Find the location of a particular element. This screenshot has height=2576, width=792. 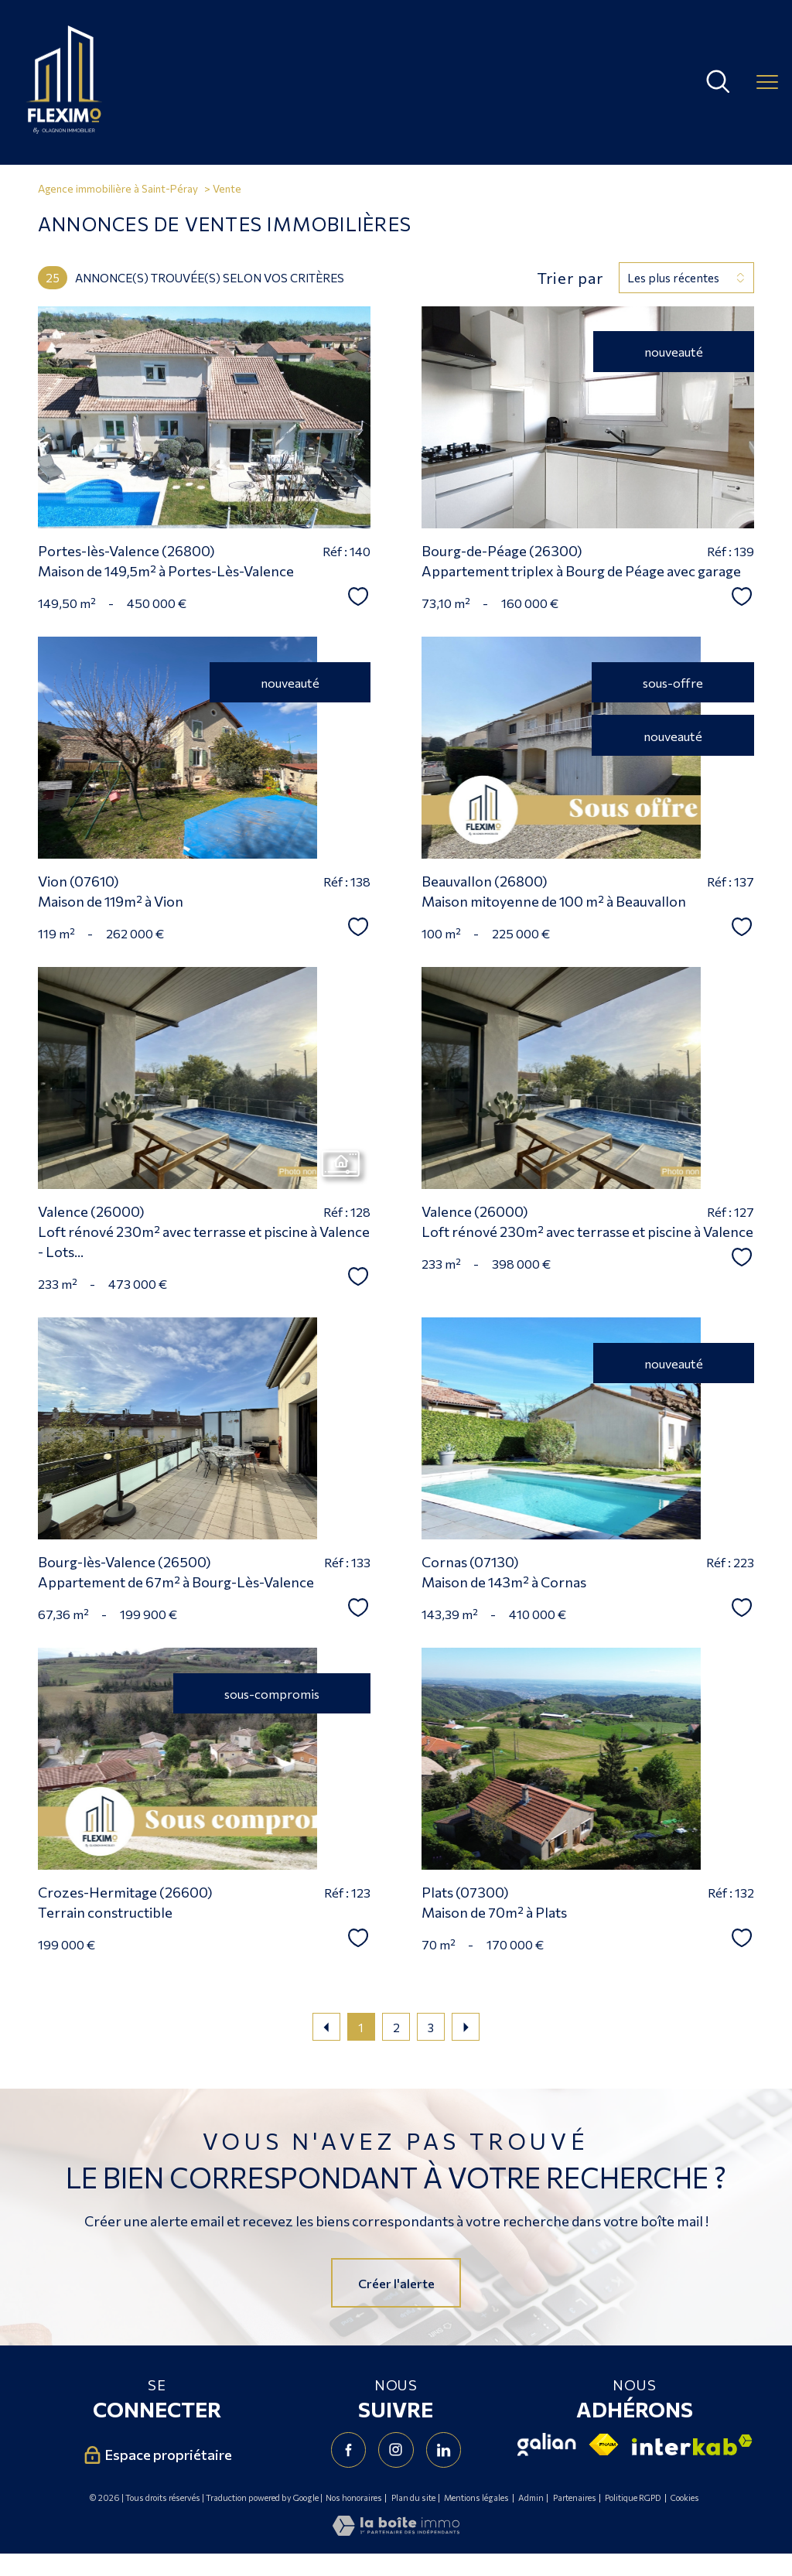

[TRAD_PAMPERO_visiternotrepageinstagram - Ouverture nouvelle fenêtre] is located at coordinates (395, 2449).